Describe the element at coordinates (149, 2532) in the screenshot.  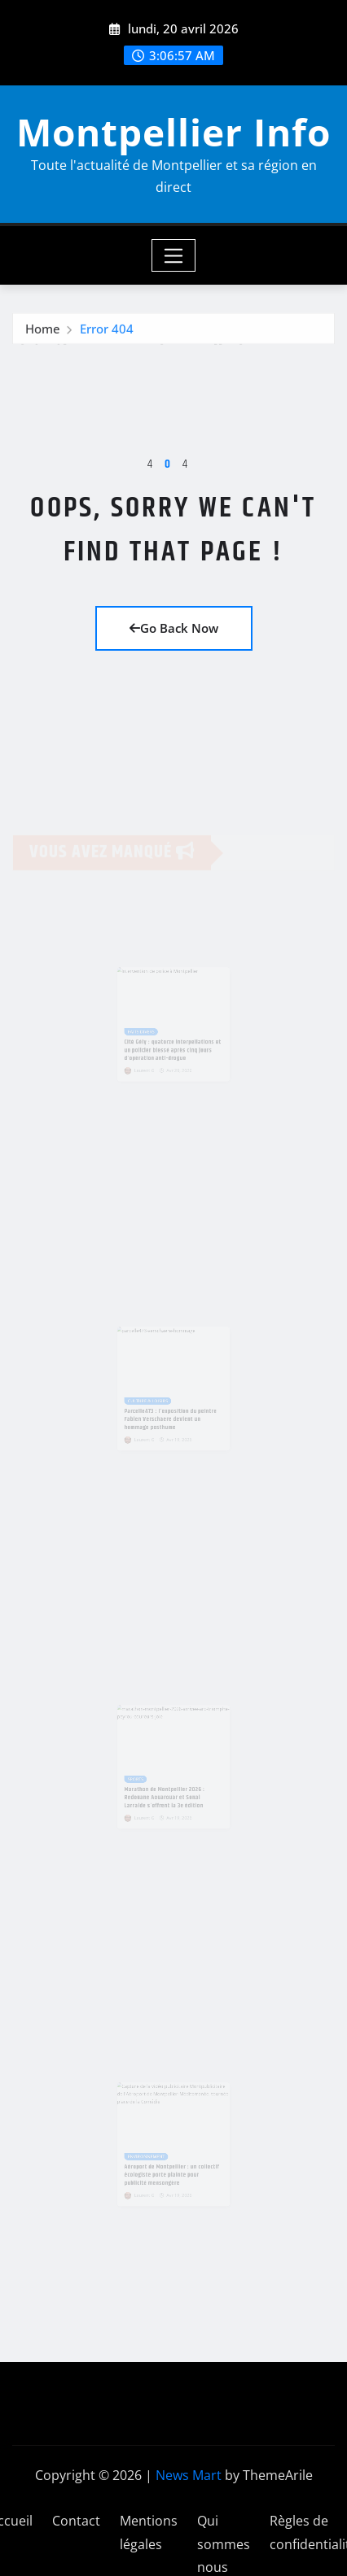
I see `Mentions légales` at that location.